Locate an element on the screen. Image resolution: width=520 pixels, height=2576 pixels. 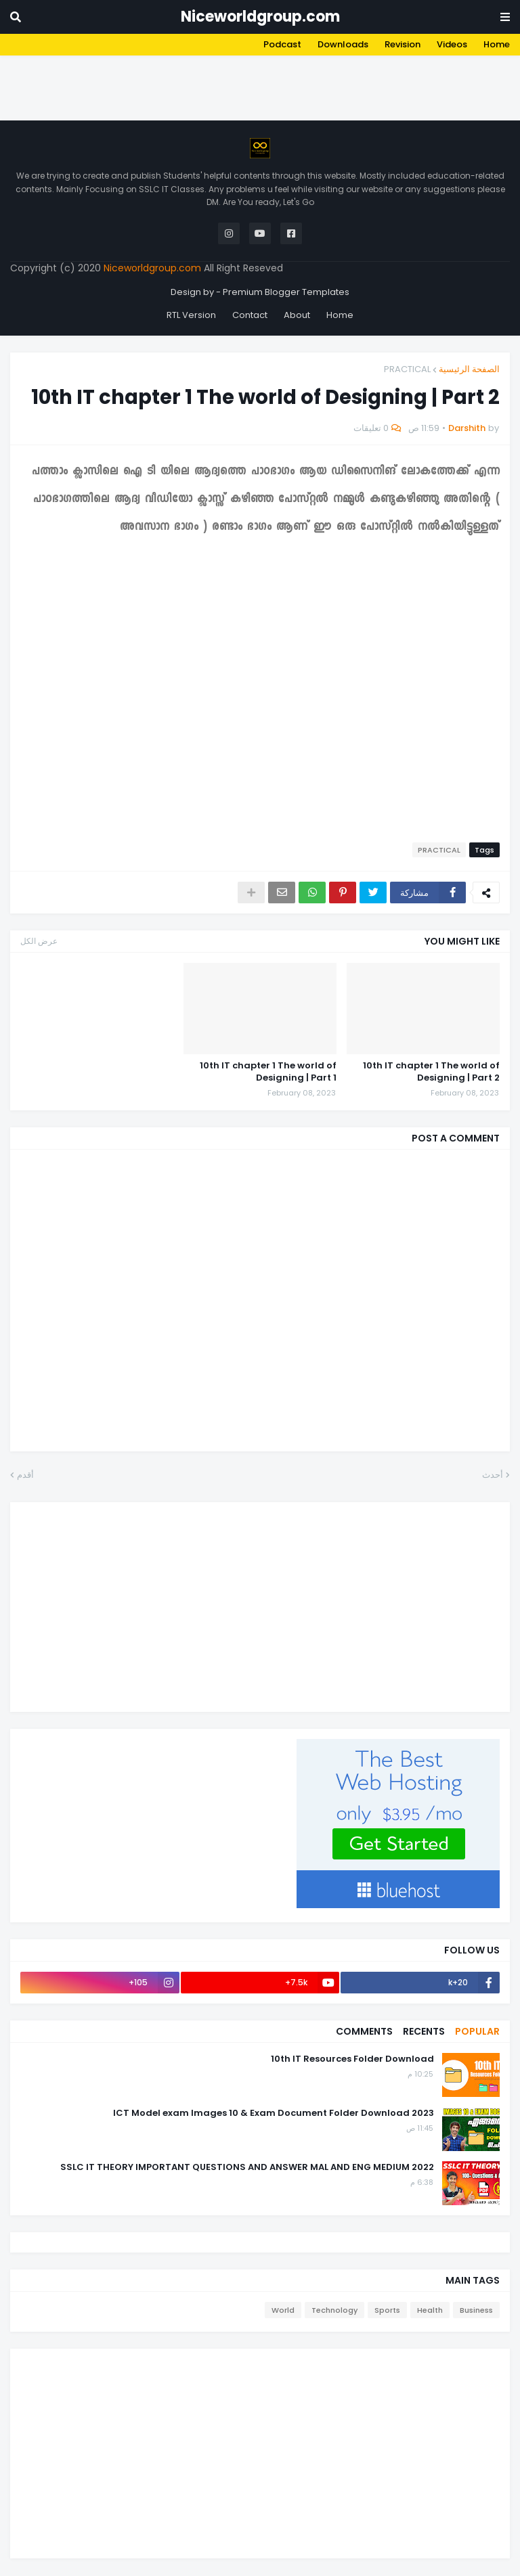
Niceworldgroup.com is located at coordinates (260, 16).